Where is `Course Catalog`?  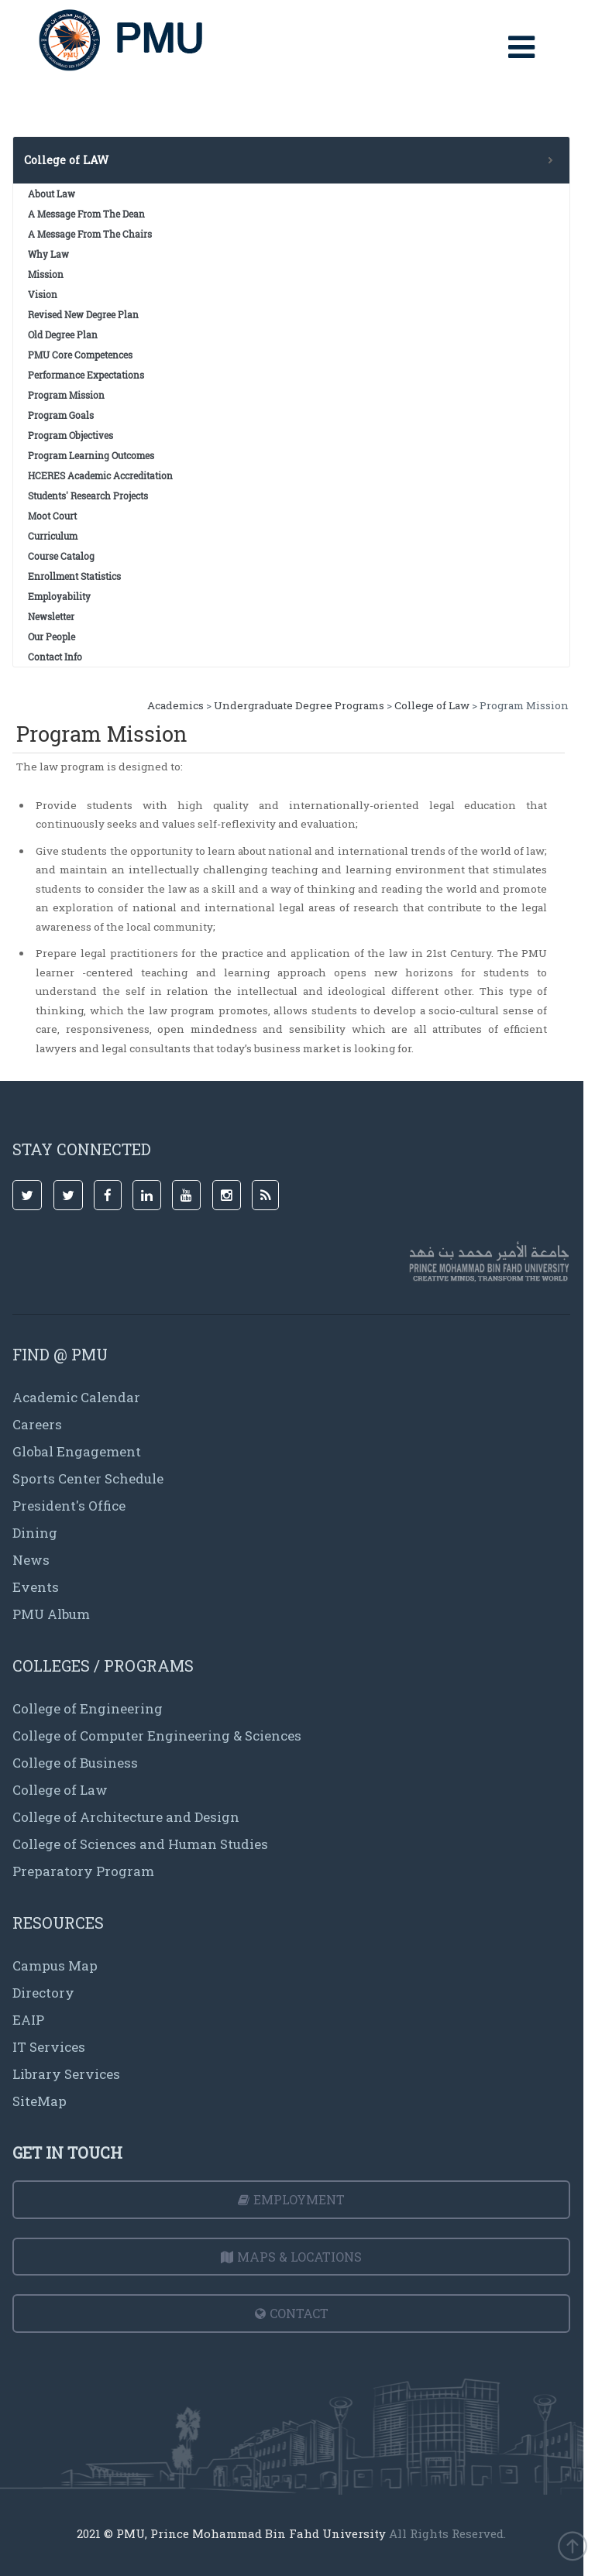 Course Catalog is located at coordinates (61, 556).